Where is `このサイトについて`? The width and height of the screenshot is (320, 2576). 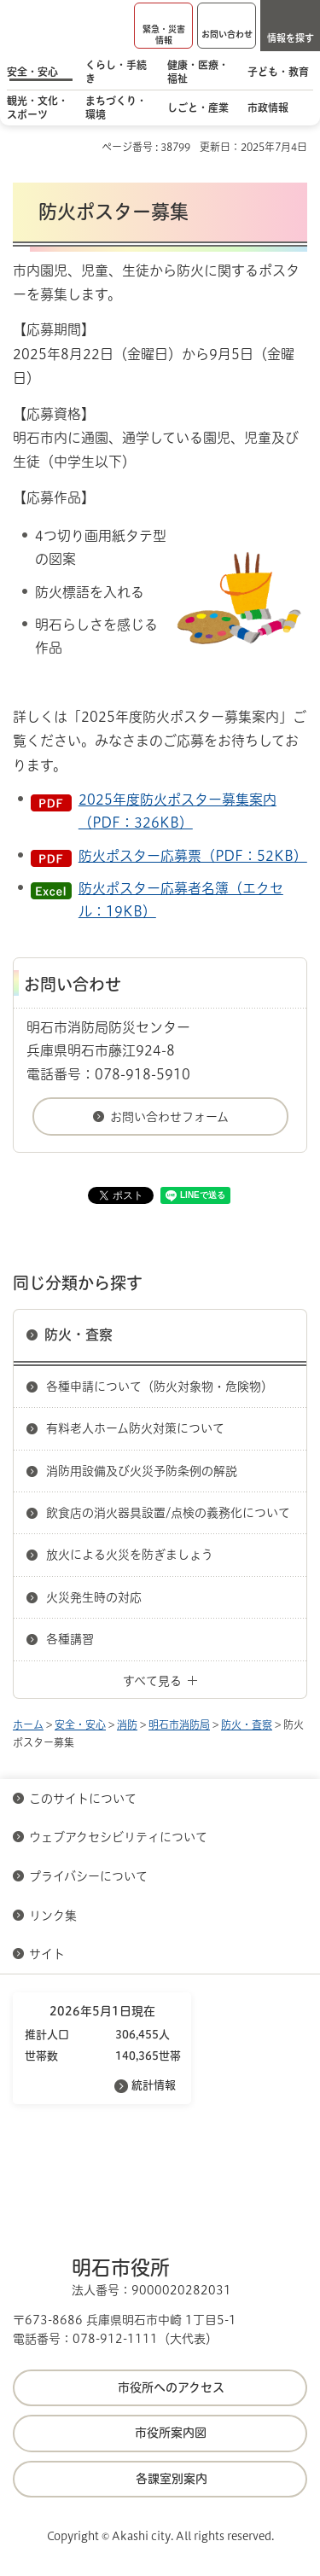 このサイトについて is located at coordinates (83, 1799).